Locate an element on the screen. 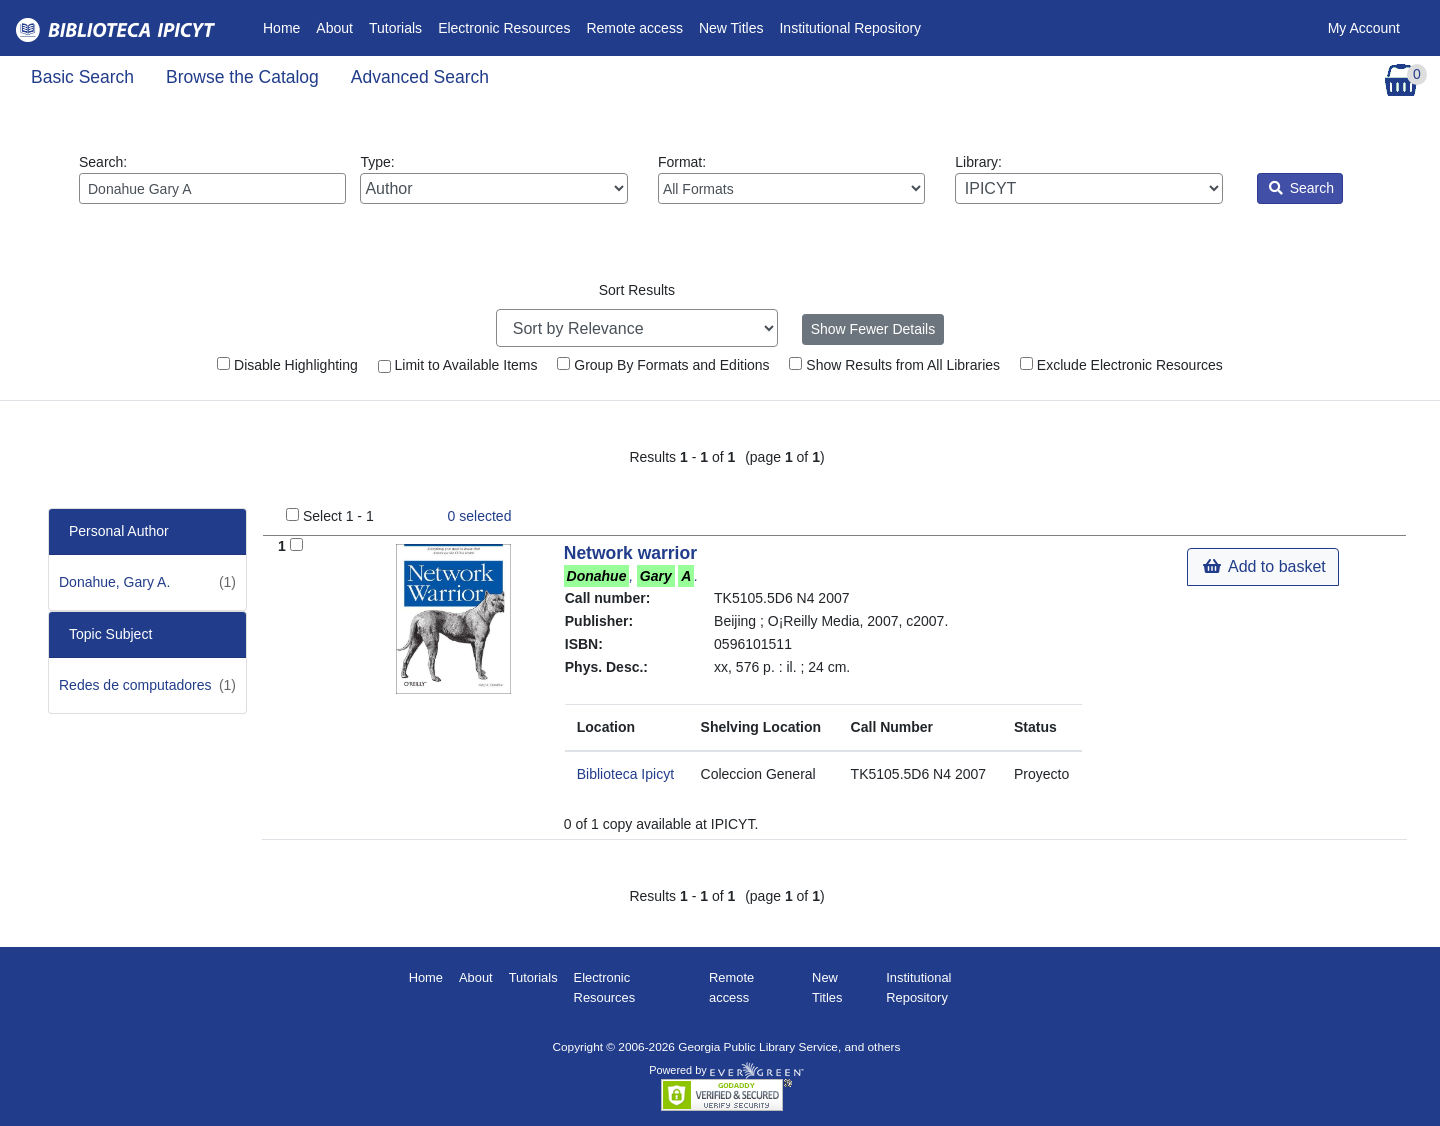 The height and width of the screenshot is (1126, 1440). Limit to Available Items is located at coordinates (458, 365).